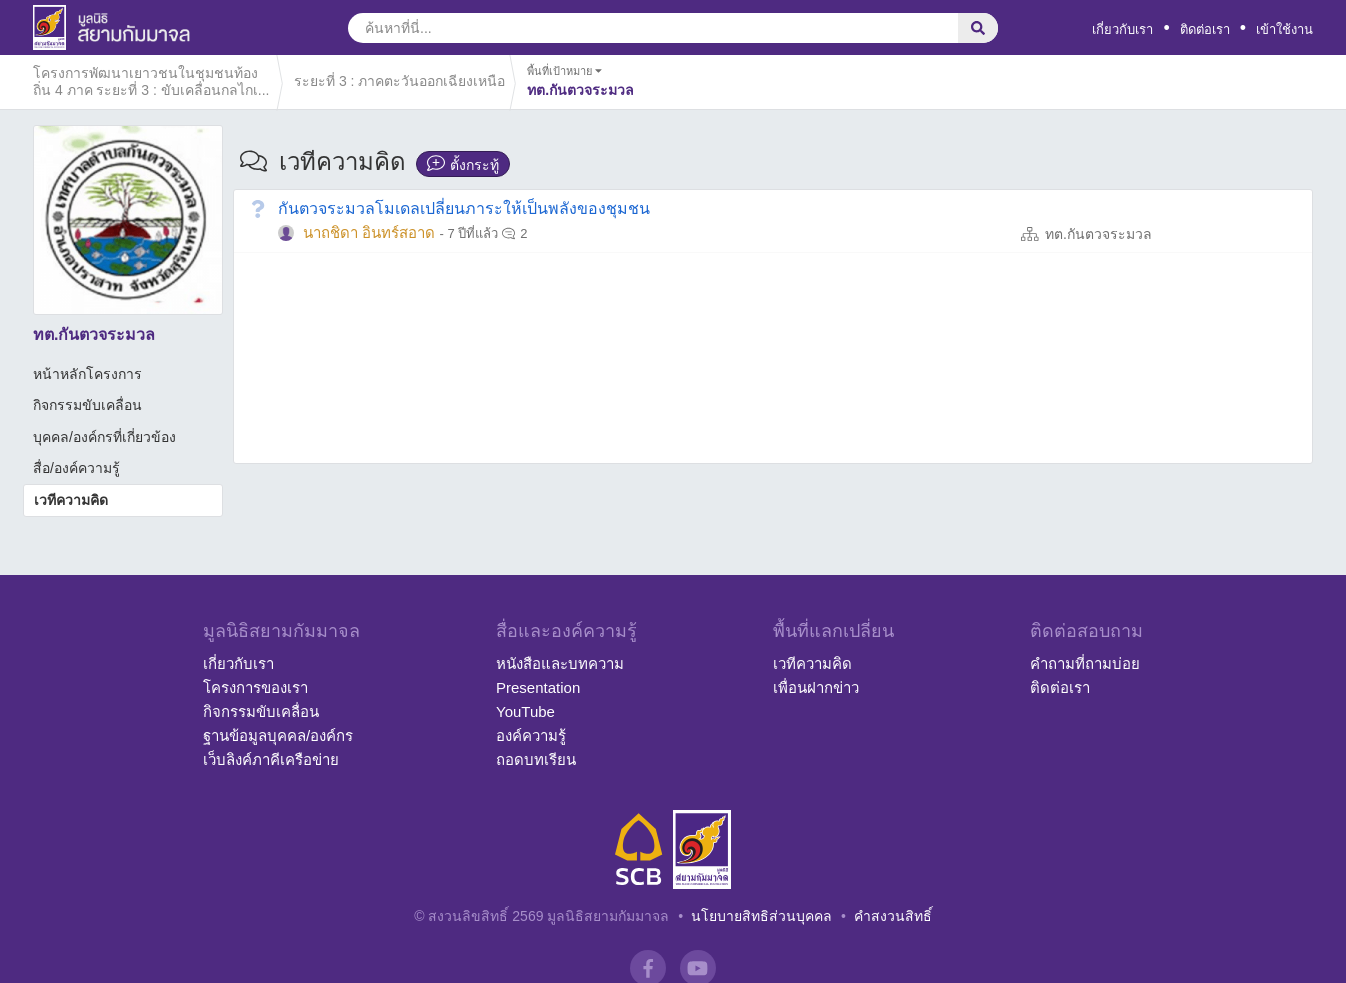 Image resolution: width=1346 pixels, height=983 pixels. What do you see at coordinates (536, 759) in the screenshot?
I see `ถอดบทเรียน` at bounding box center [536, 759].